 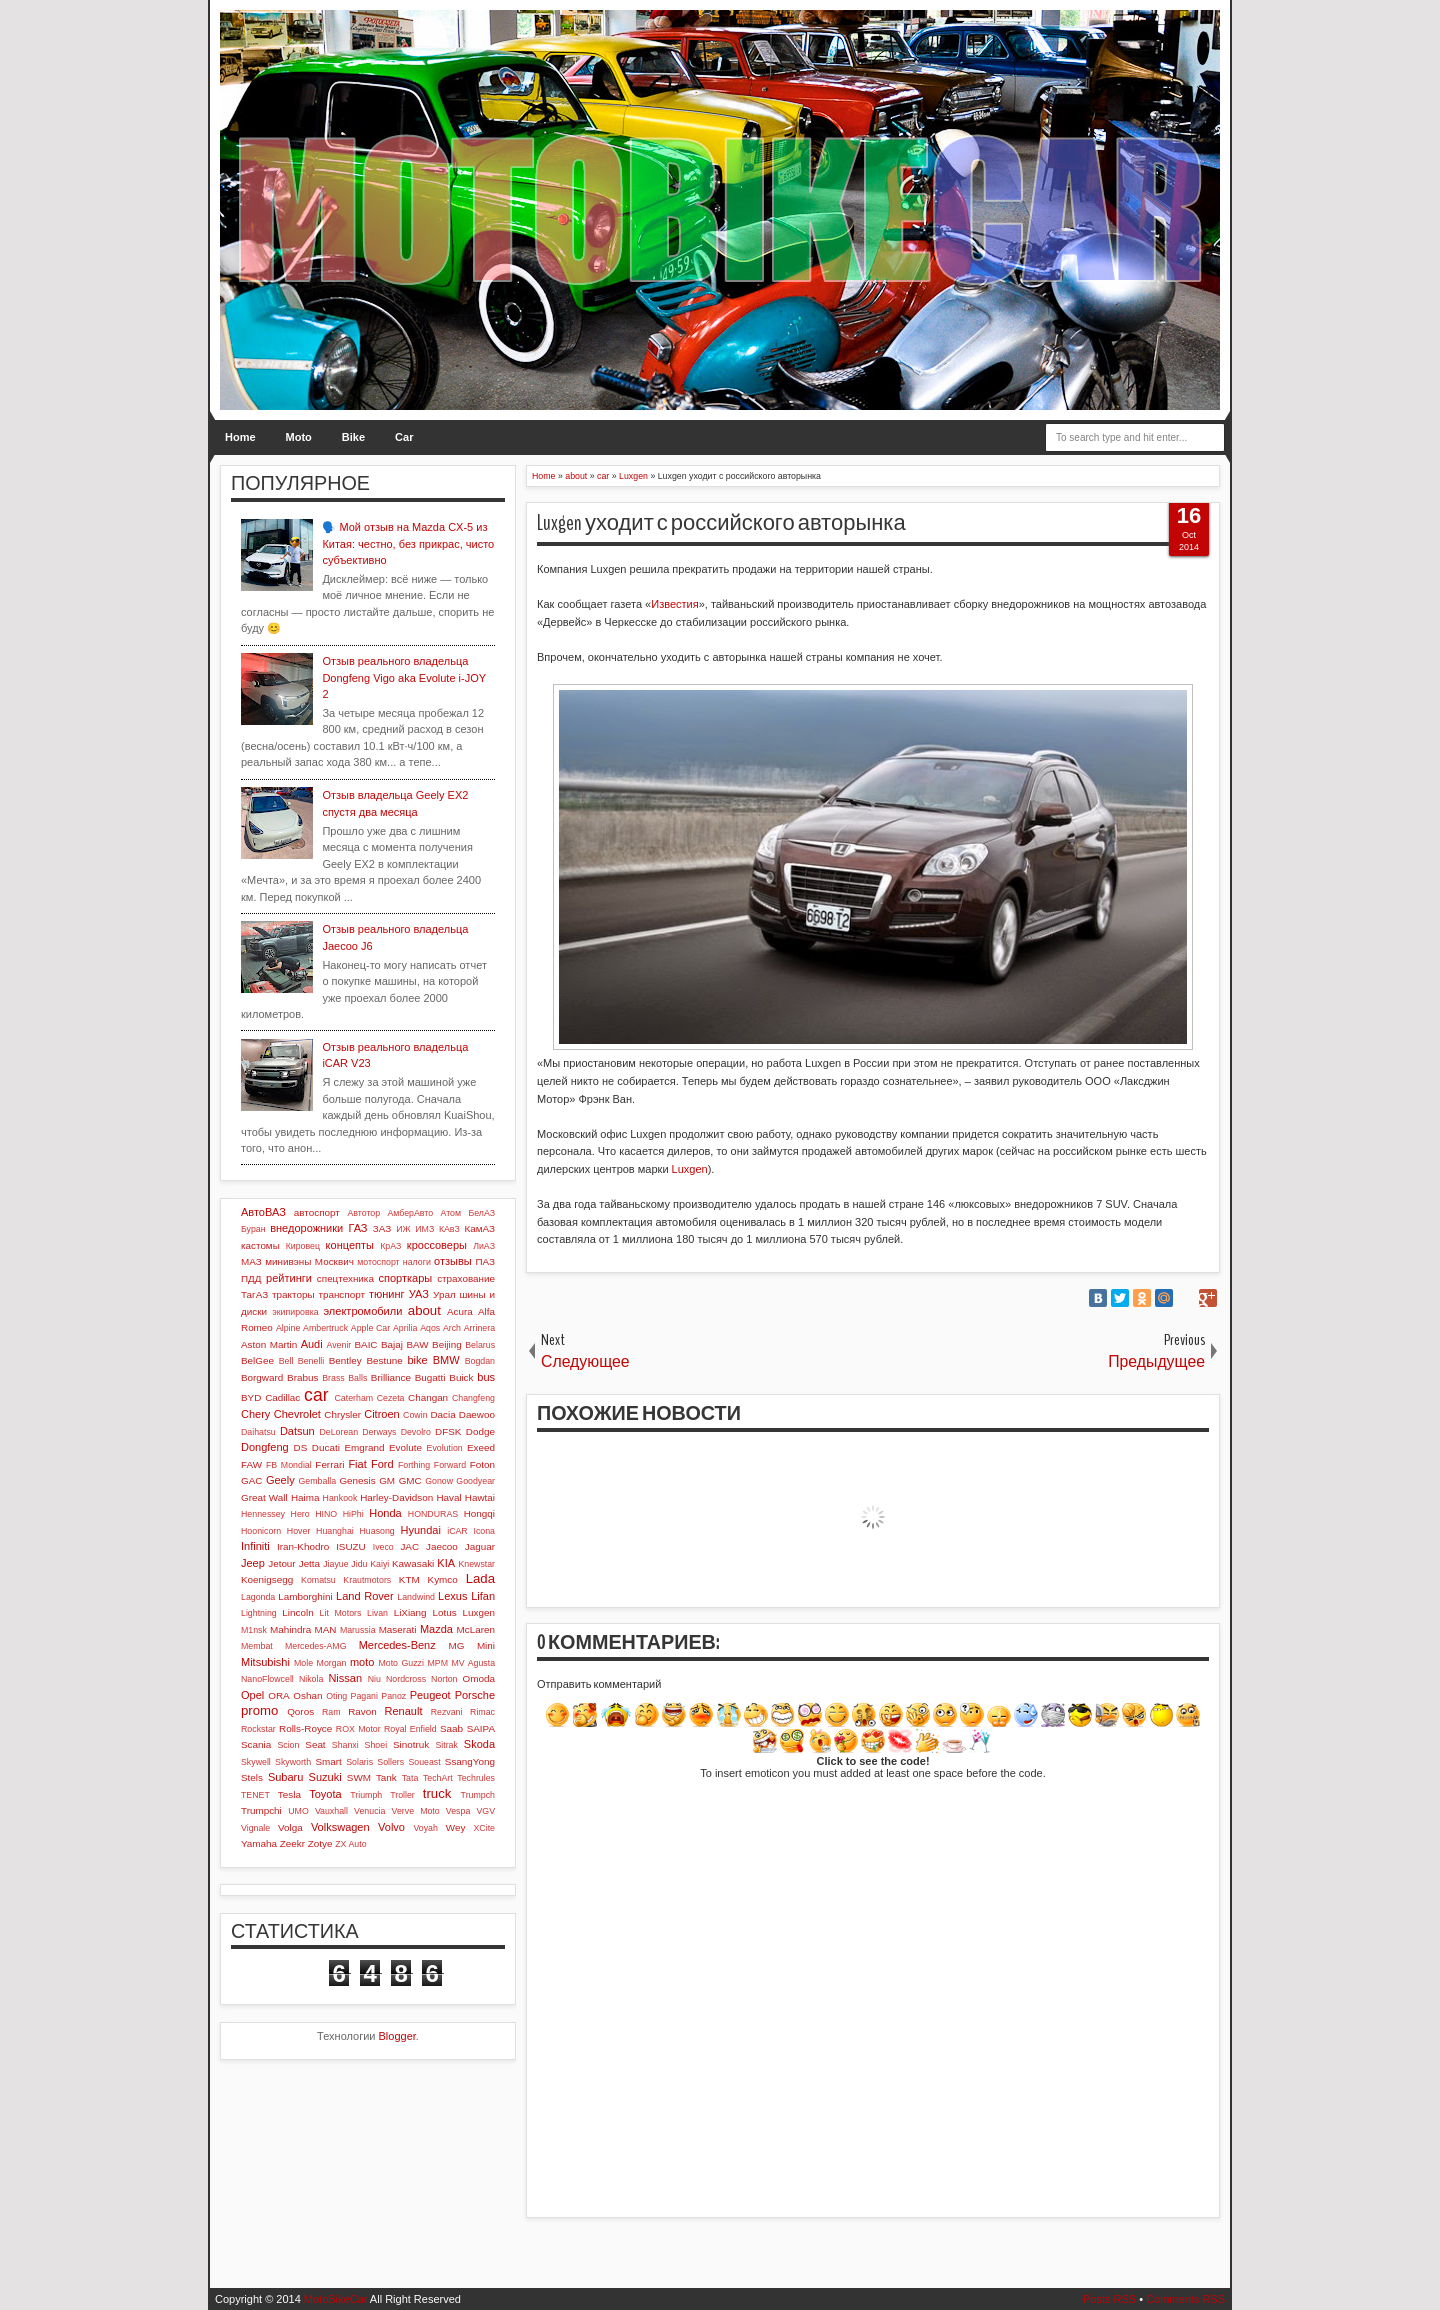 What do you see at coordinates (305, 1497) in the screenshot?
I see `Haima` at bounding box center [305, 1497].